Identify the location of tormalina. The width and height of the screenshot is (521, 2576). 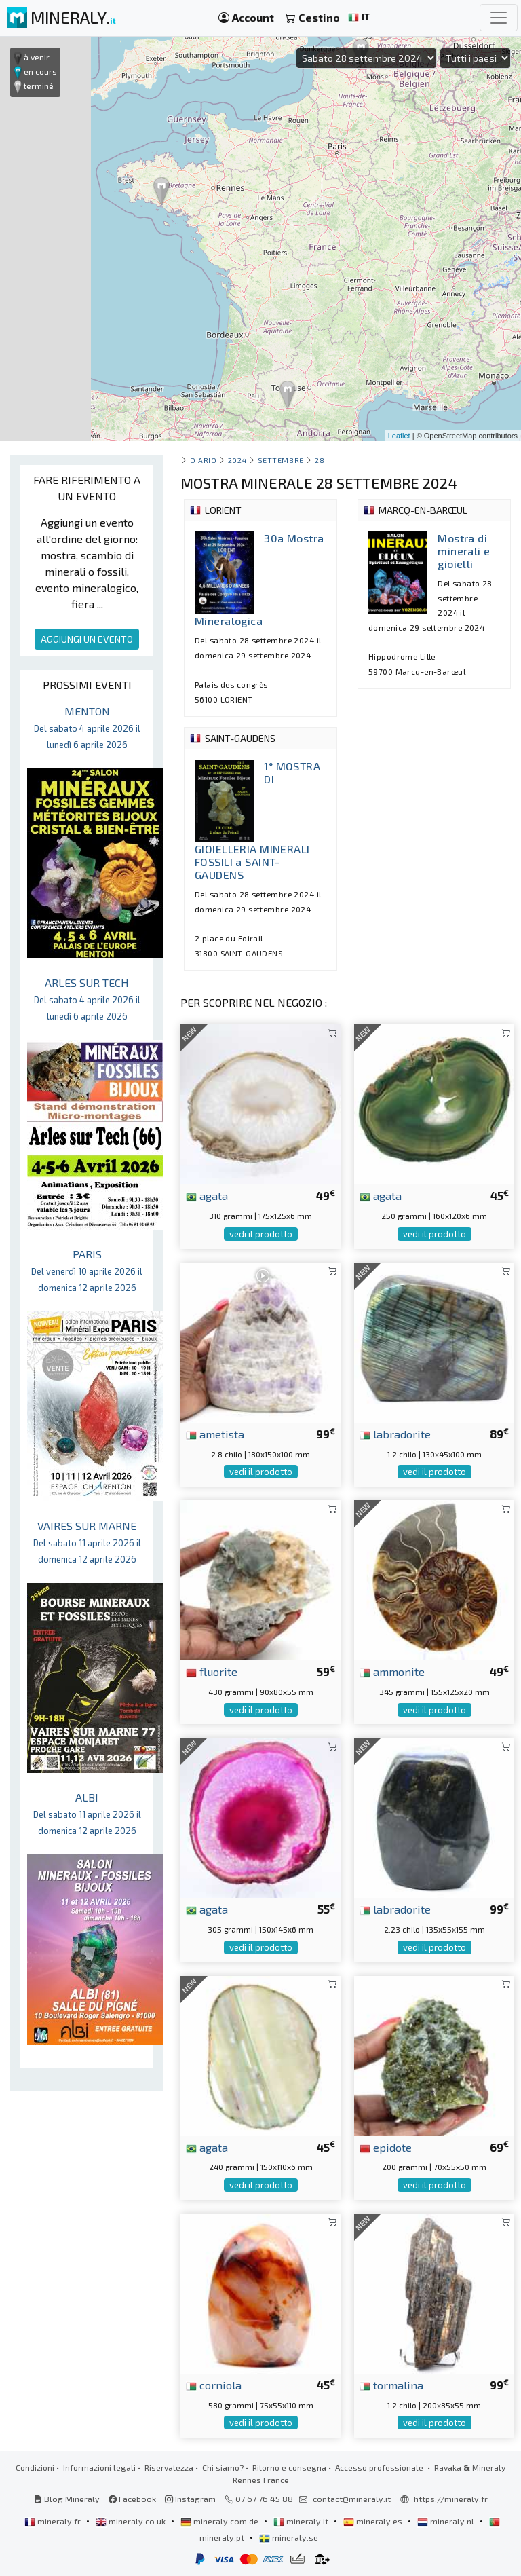
(391, 2384).